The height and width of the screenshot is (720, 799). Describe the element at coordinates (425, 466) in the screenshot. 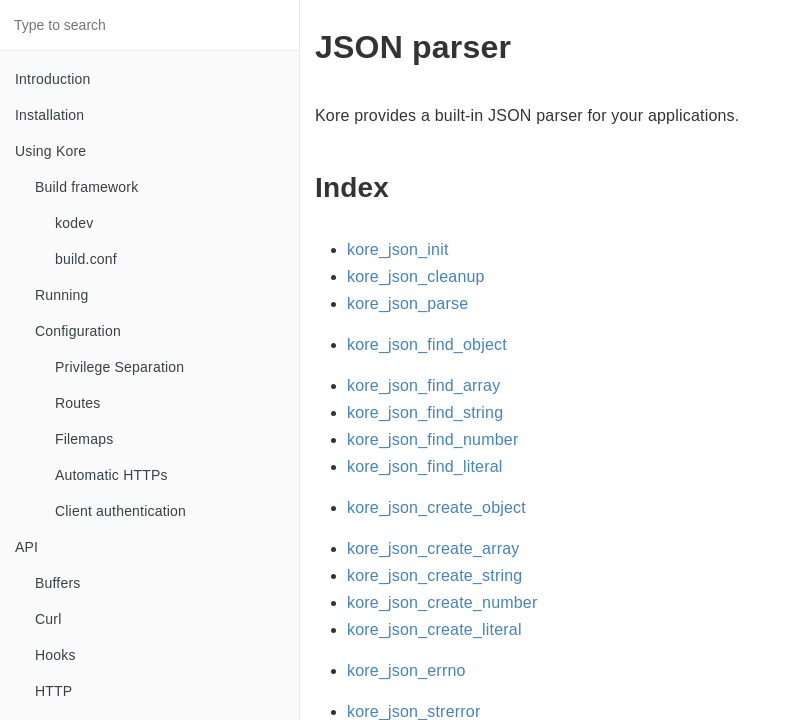

I see `kore_json_find_literal` at that location.